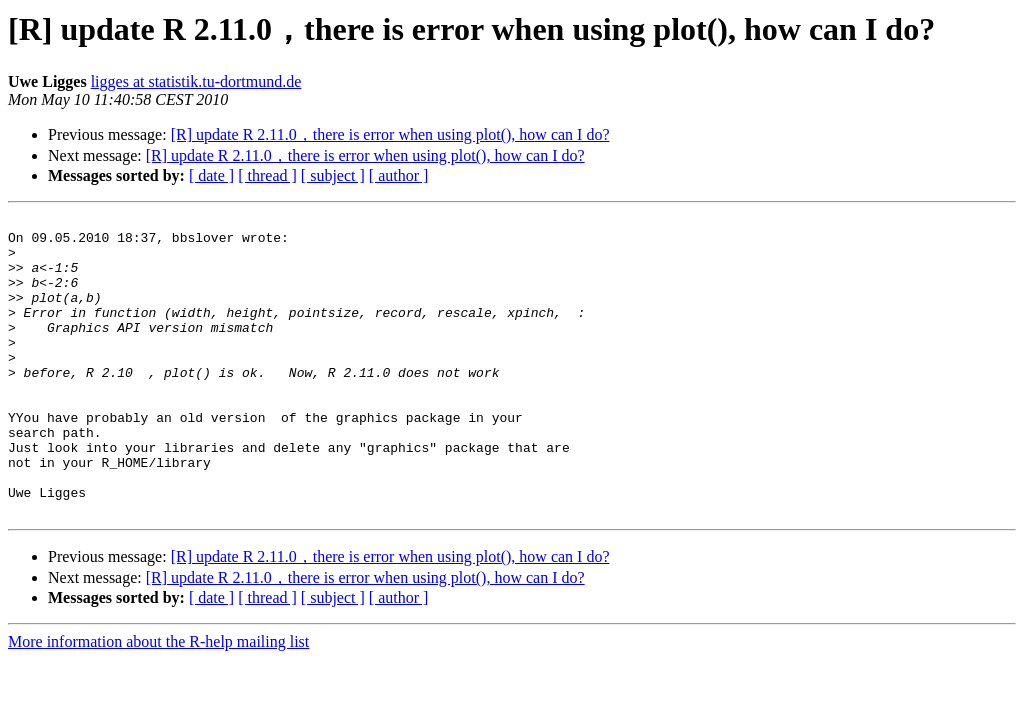  What do you see at coordinates (399, 175) in the screenshot?
I see `[ author ]` at bounding box center [399, 175].